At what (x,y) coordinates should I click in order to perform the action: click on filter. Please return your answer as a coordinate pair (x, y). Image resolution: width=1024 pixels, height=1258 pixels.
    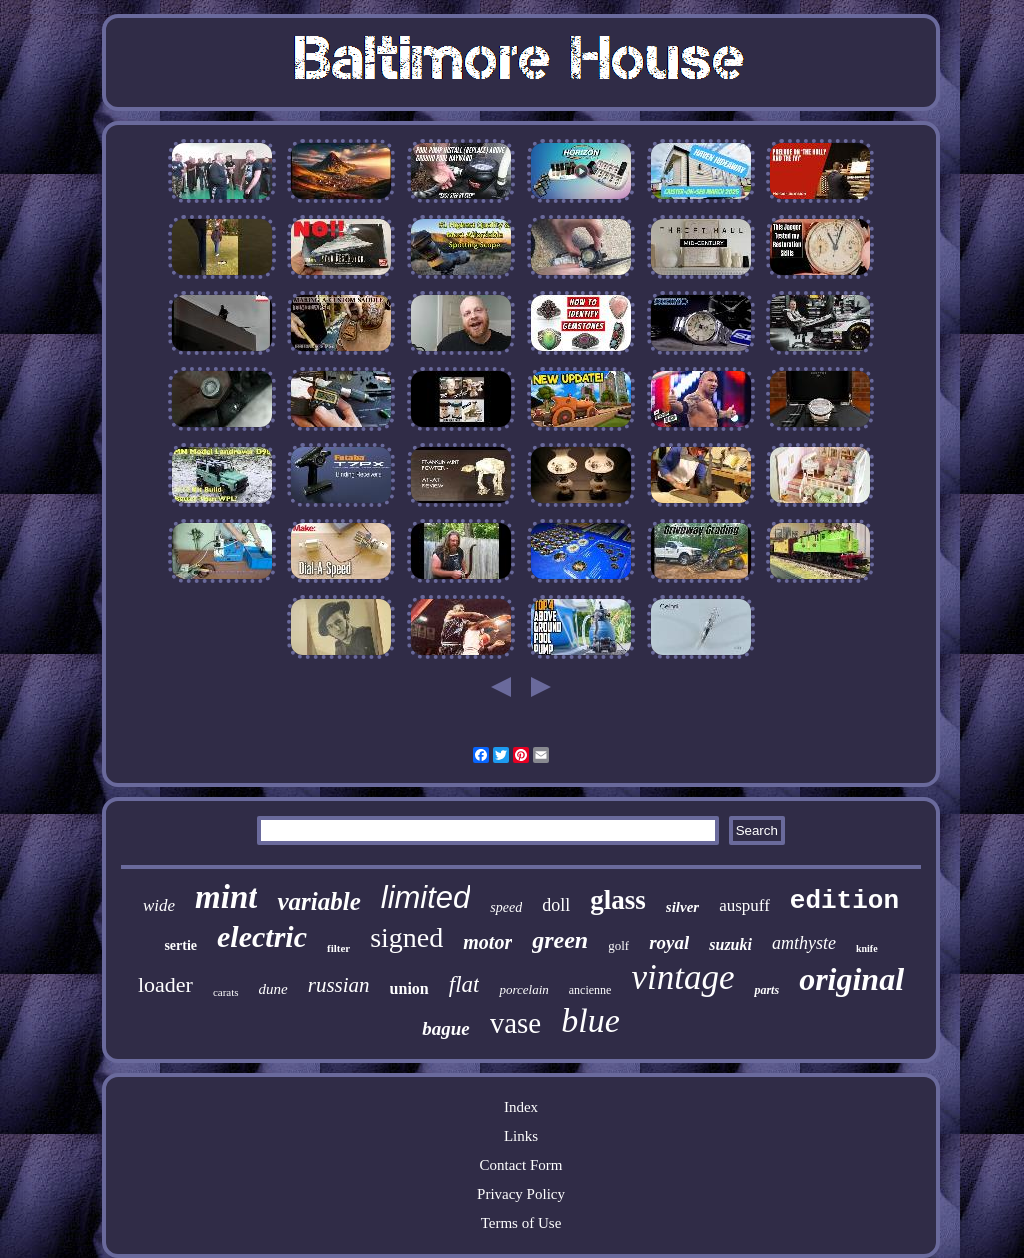
    Looking at the image, I should click on (338, 948).